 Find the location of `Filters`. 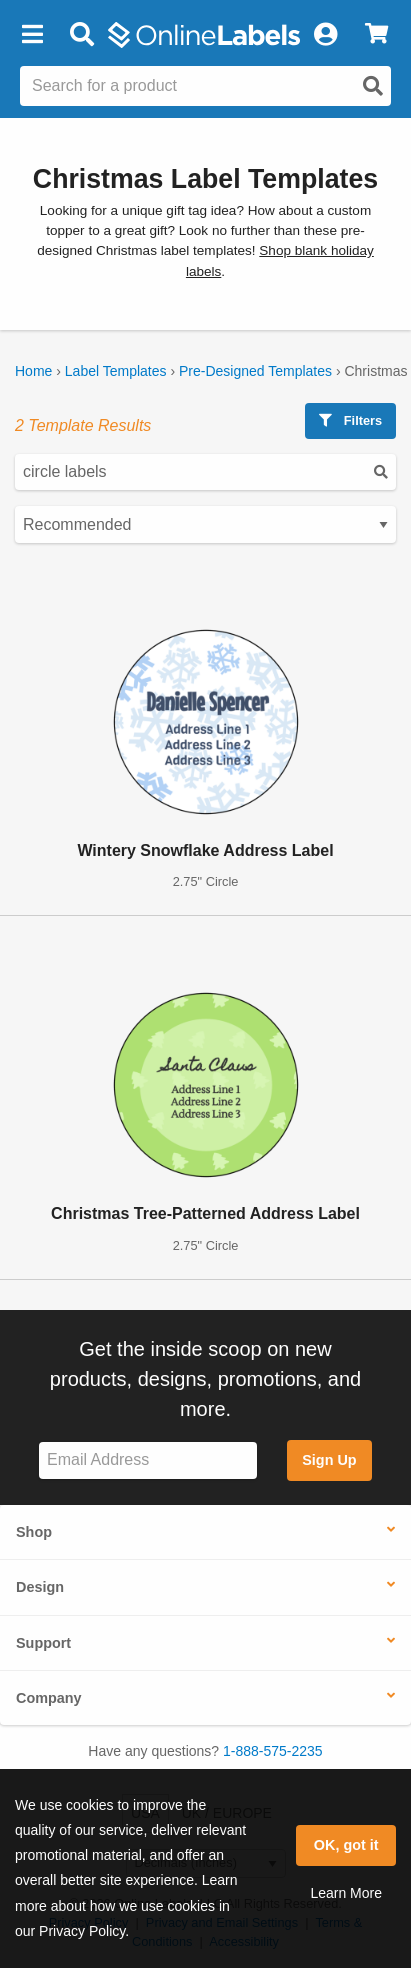

Filters is located at coordinates (350, 420).